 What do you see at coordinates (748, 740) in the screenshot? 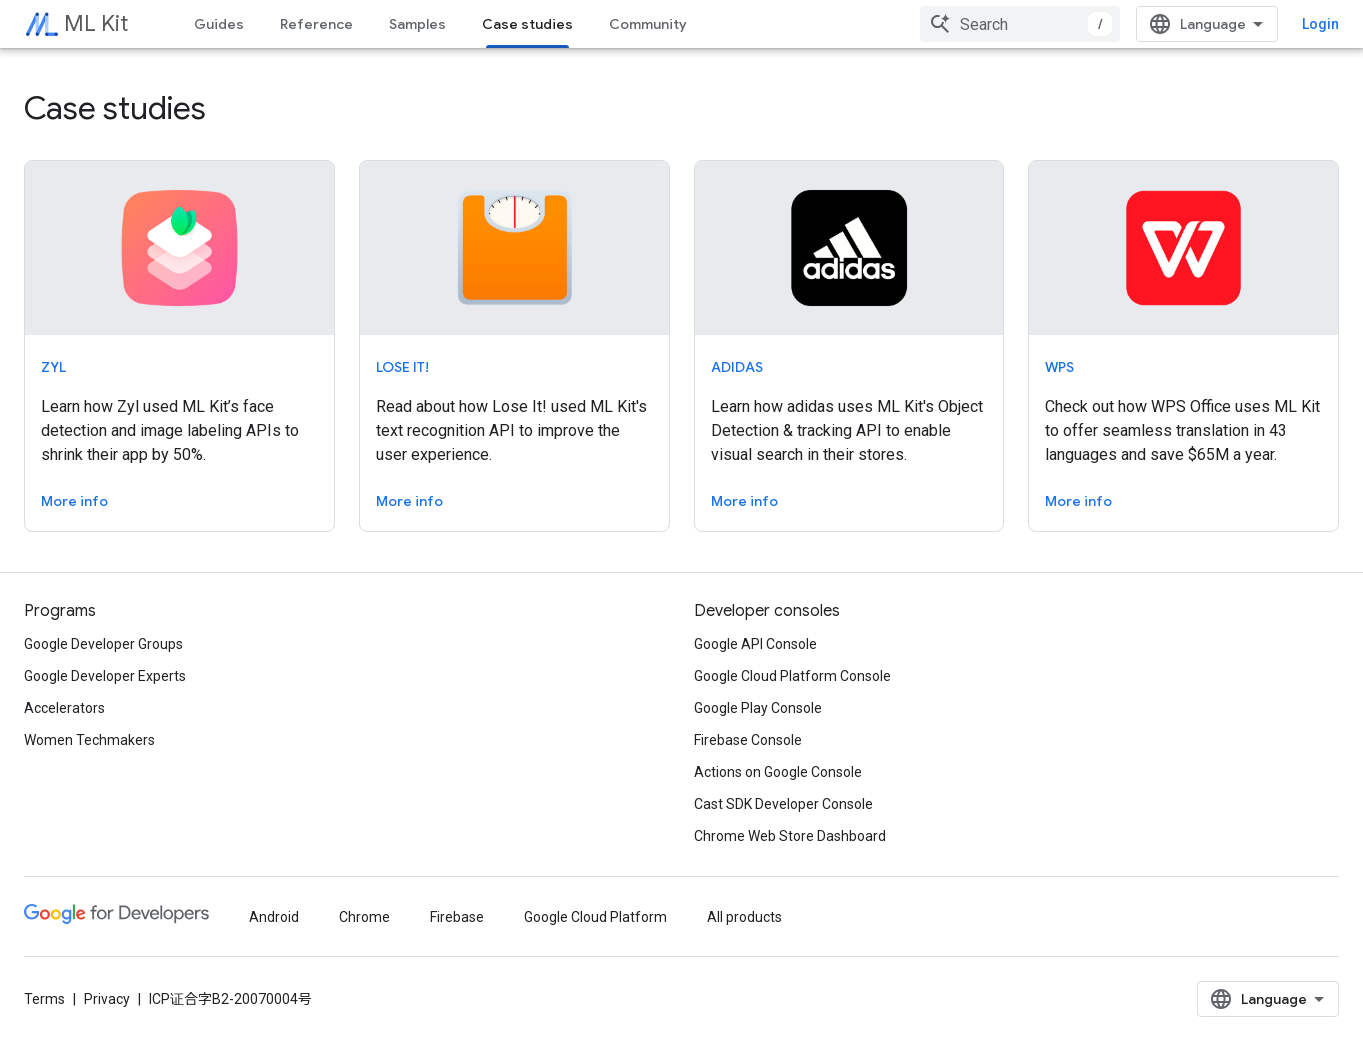
I see `Firebase Console` at bounding box center [748, 740].